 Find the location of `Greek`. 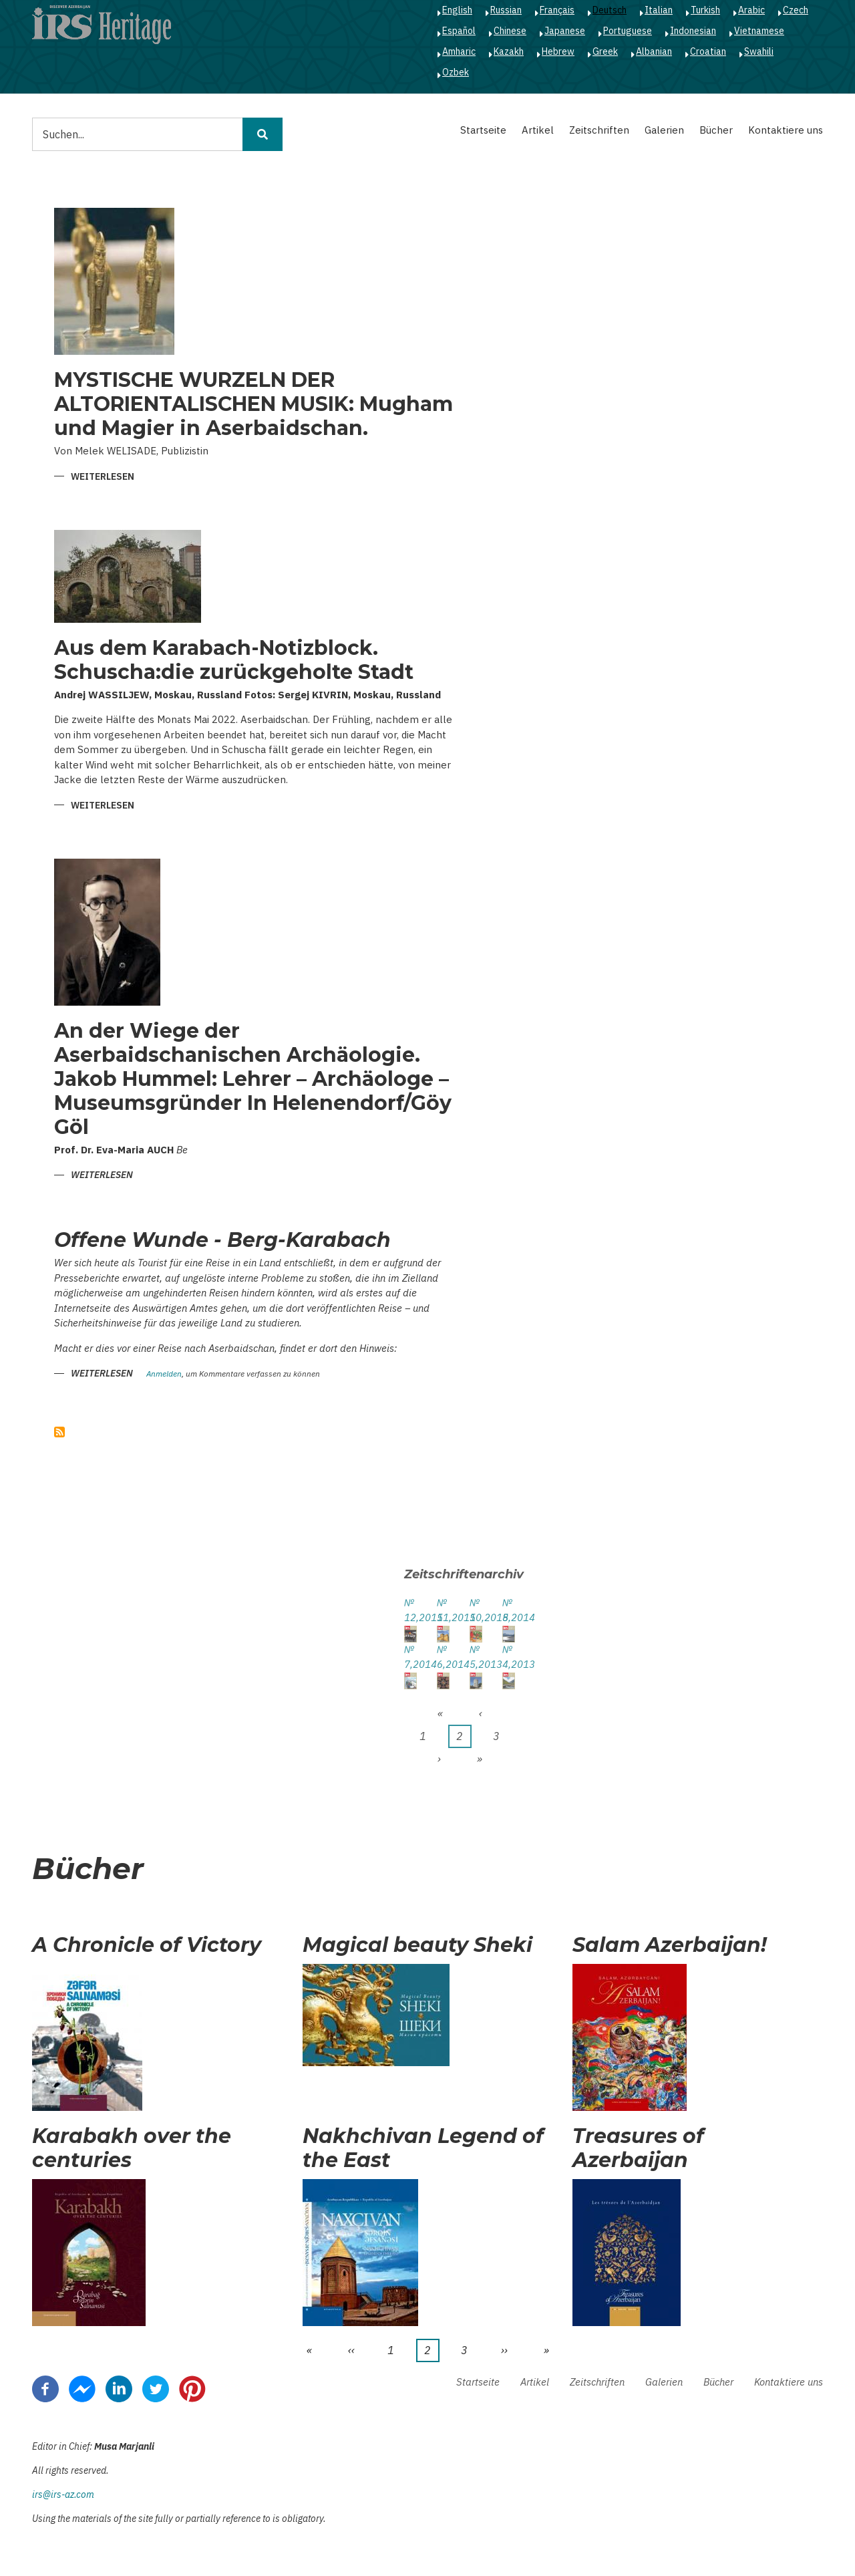

Greek is located at coordinates (605, 51).